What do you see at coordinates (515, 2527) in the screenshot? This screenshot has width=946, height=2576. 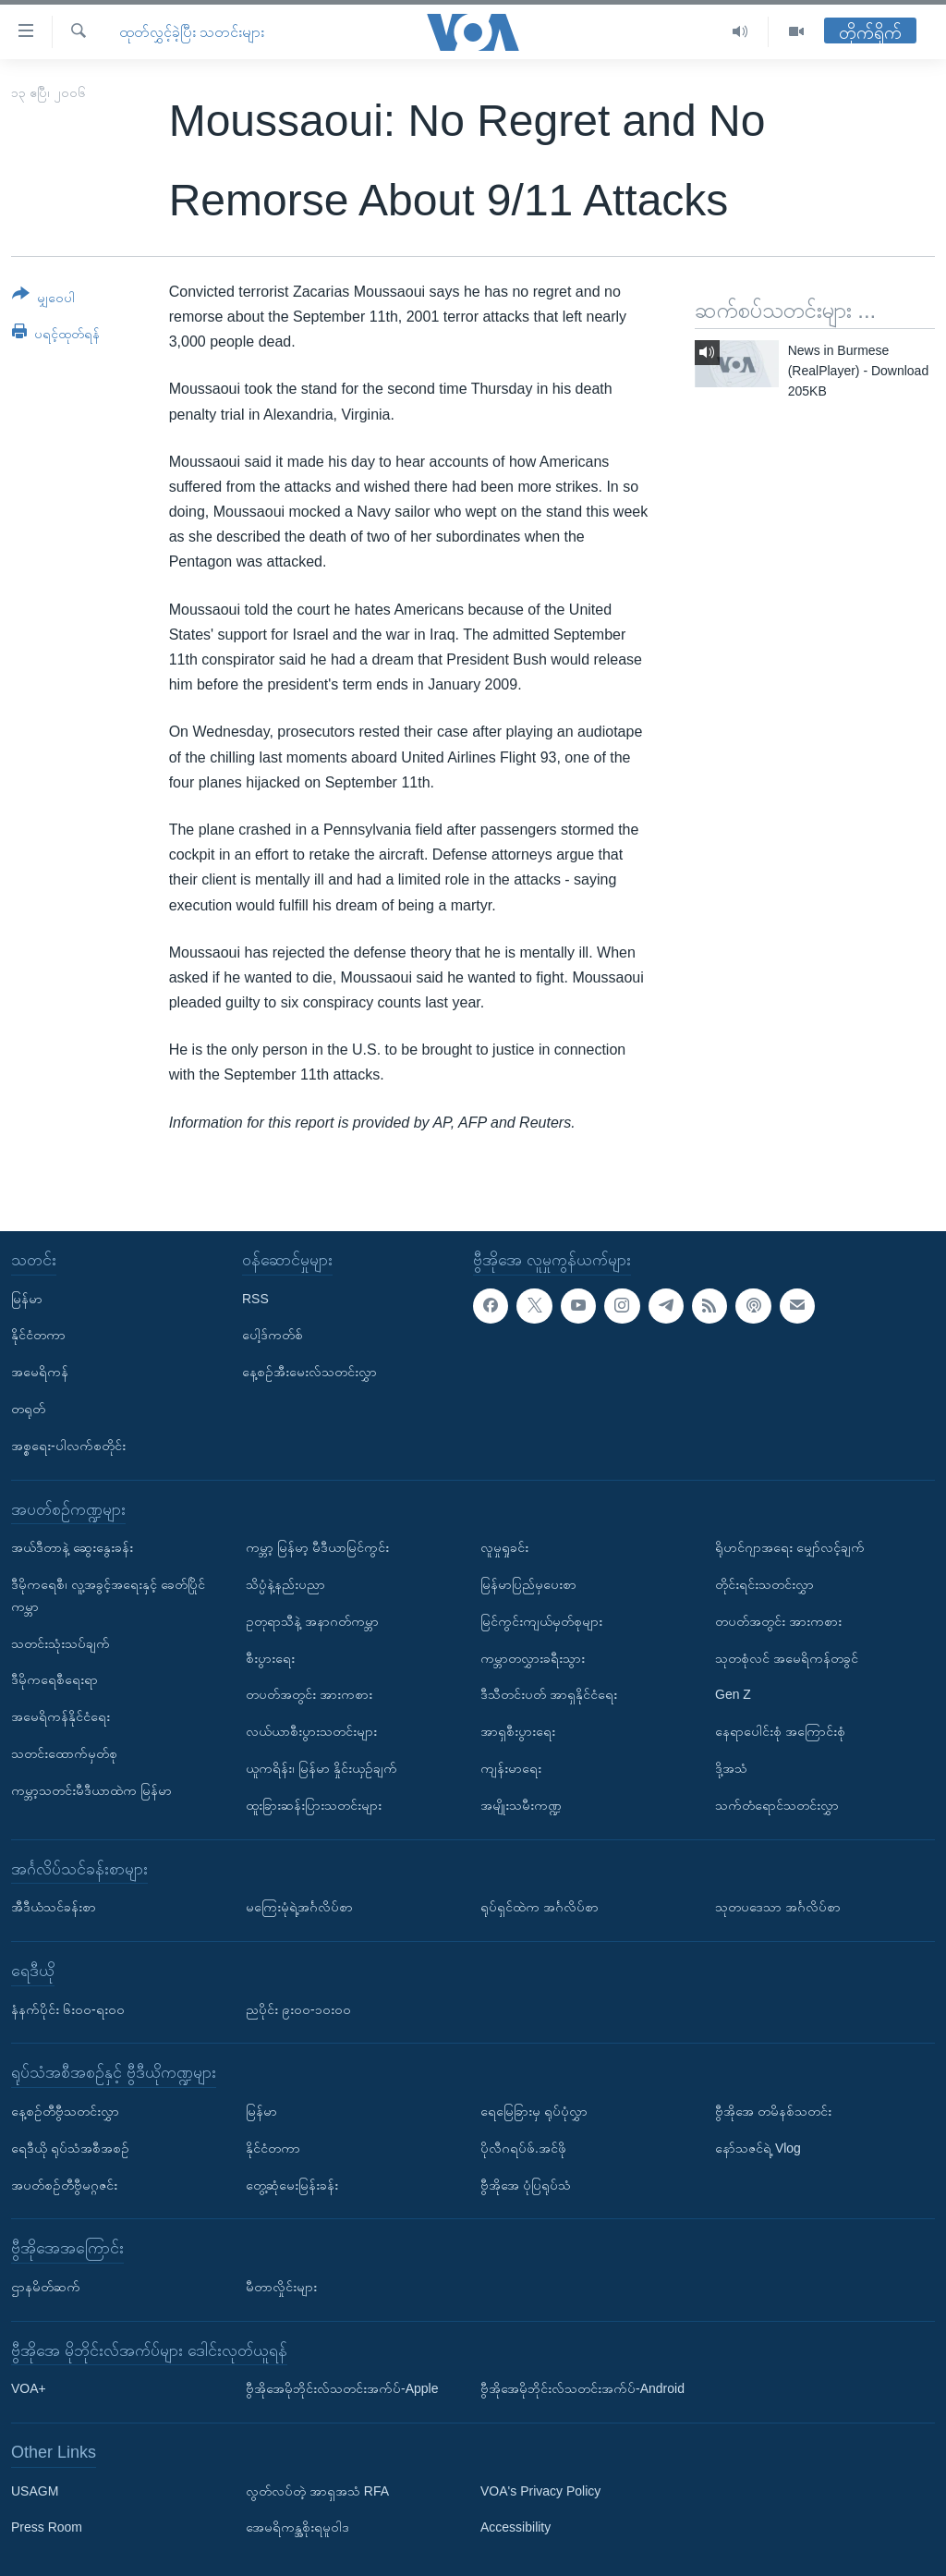 I see `Accessibility` at bounding box center [515, 2527].